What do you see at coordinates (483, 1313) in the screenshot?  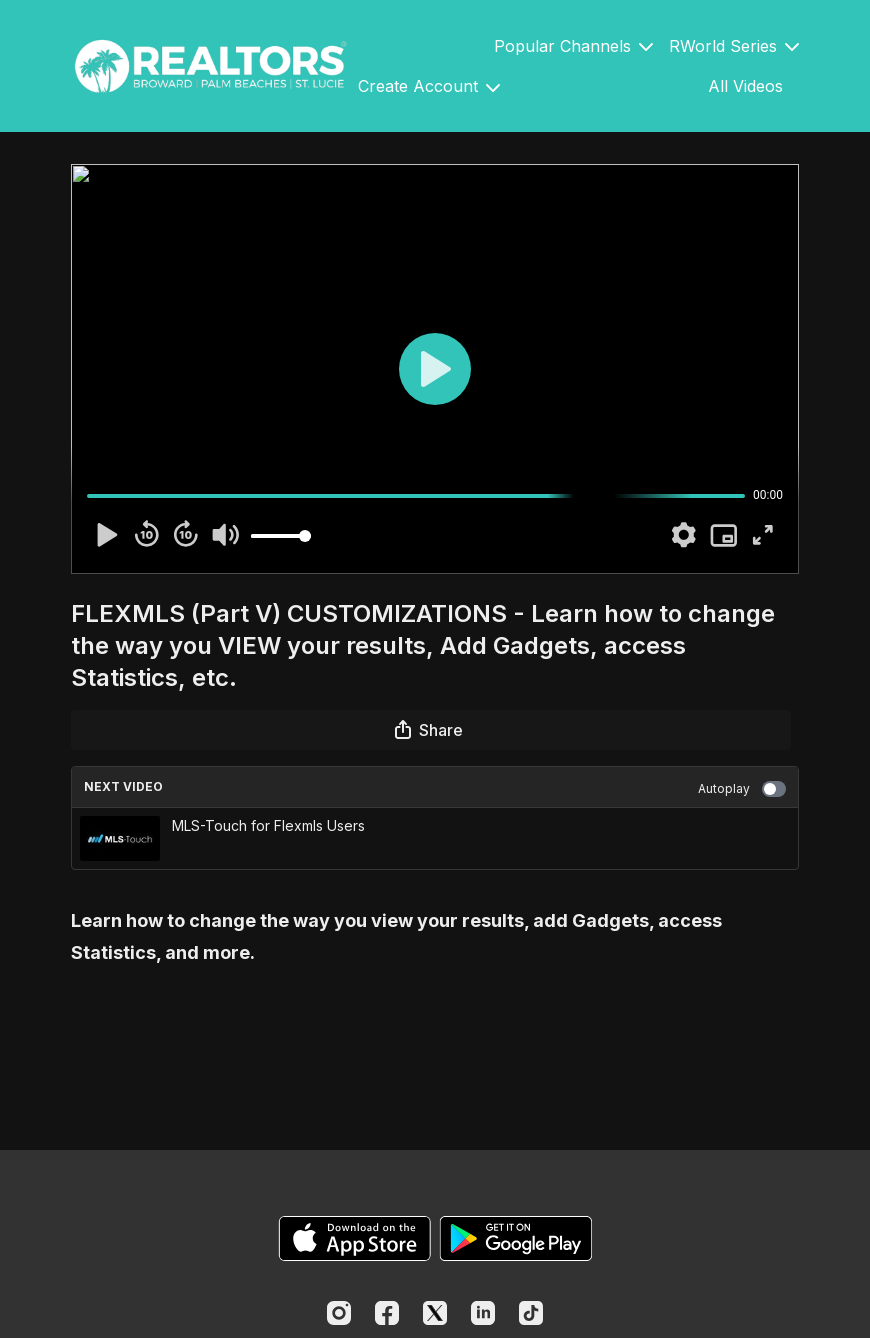 I see `[Linkedin]` at bounding box center [483, 1313].